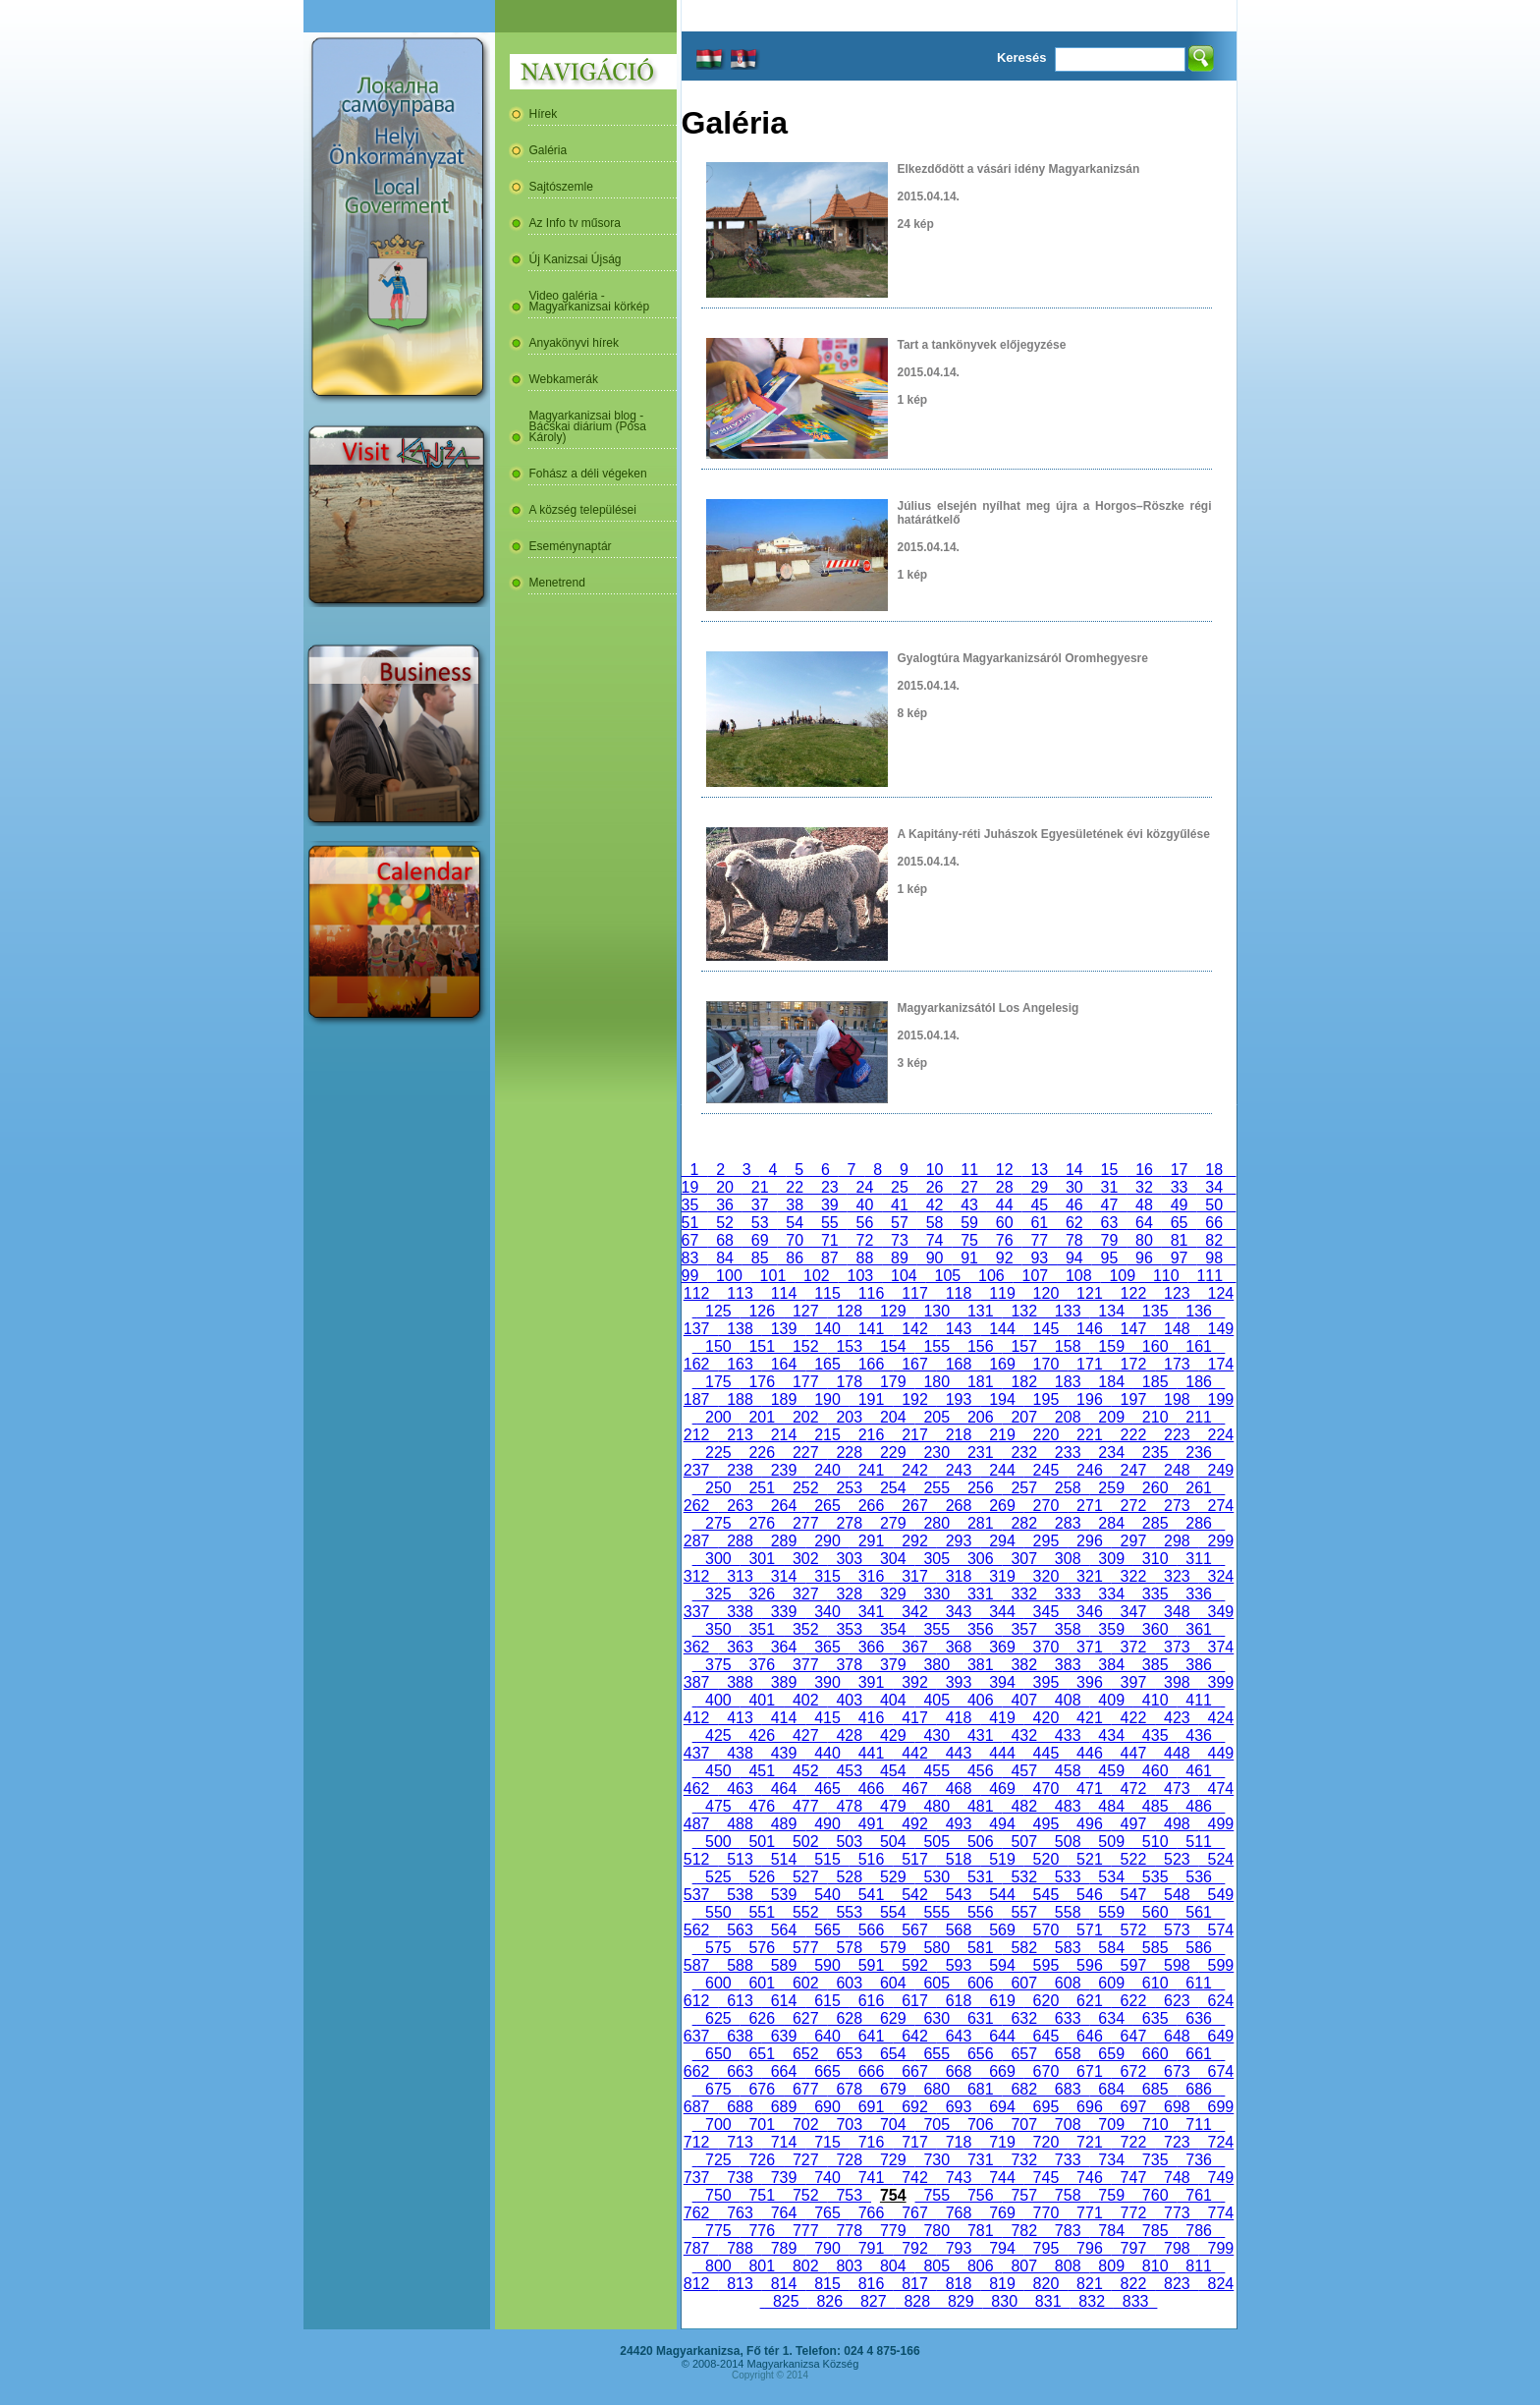  I want to click on 761, so click(1198, 2195).